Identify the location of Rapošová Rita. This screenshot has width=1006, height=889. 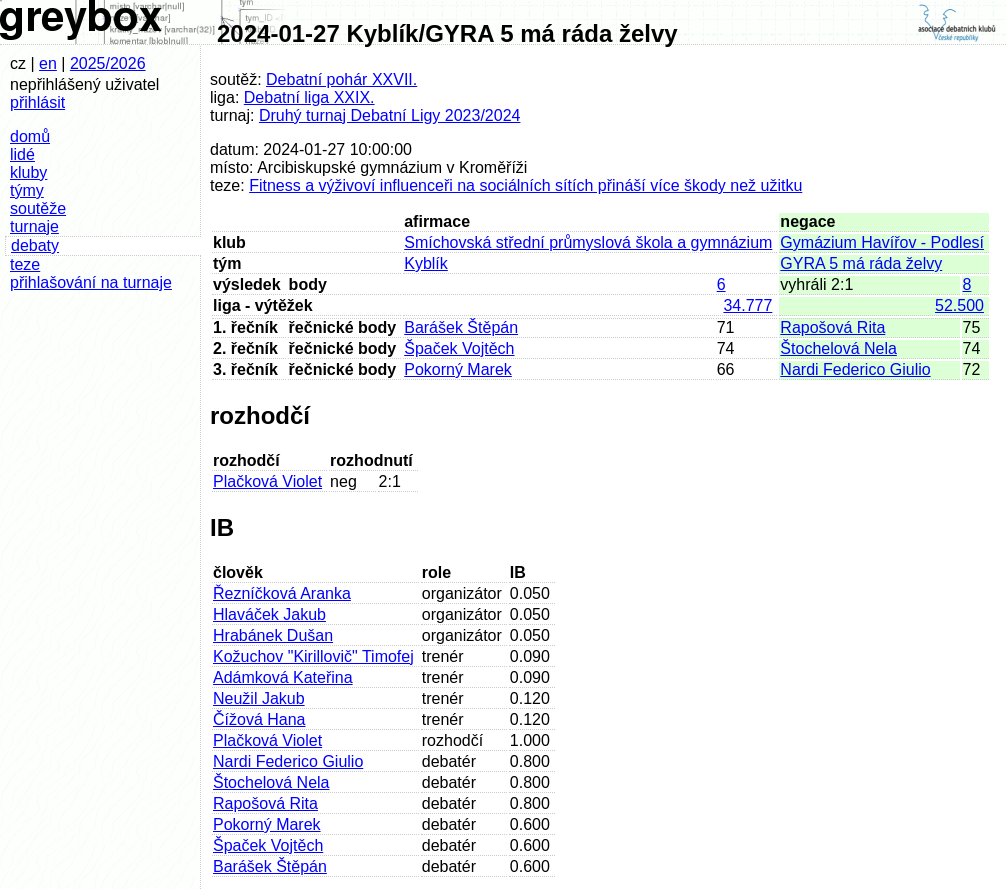
(832, 327).